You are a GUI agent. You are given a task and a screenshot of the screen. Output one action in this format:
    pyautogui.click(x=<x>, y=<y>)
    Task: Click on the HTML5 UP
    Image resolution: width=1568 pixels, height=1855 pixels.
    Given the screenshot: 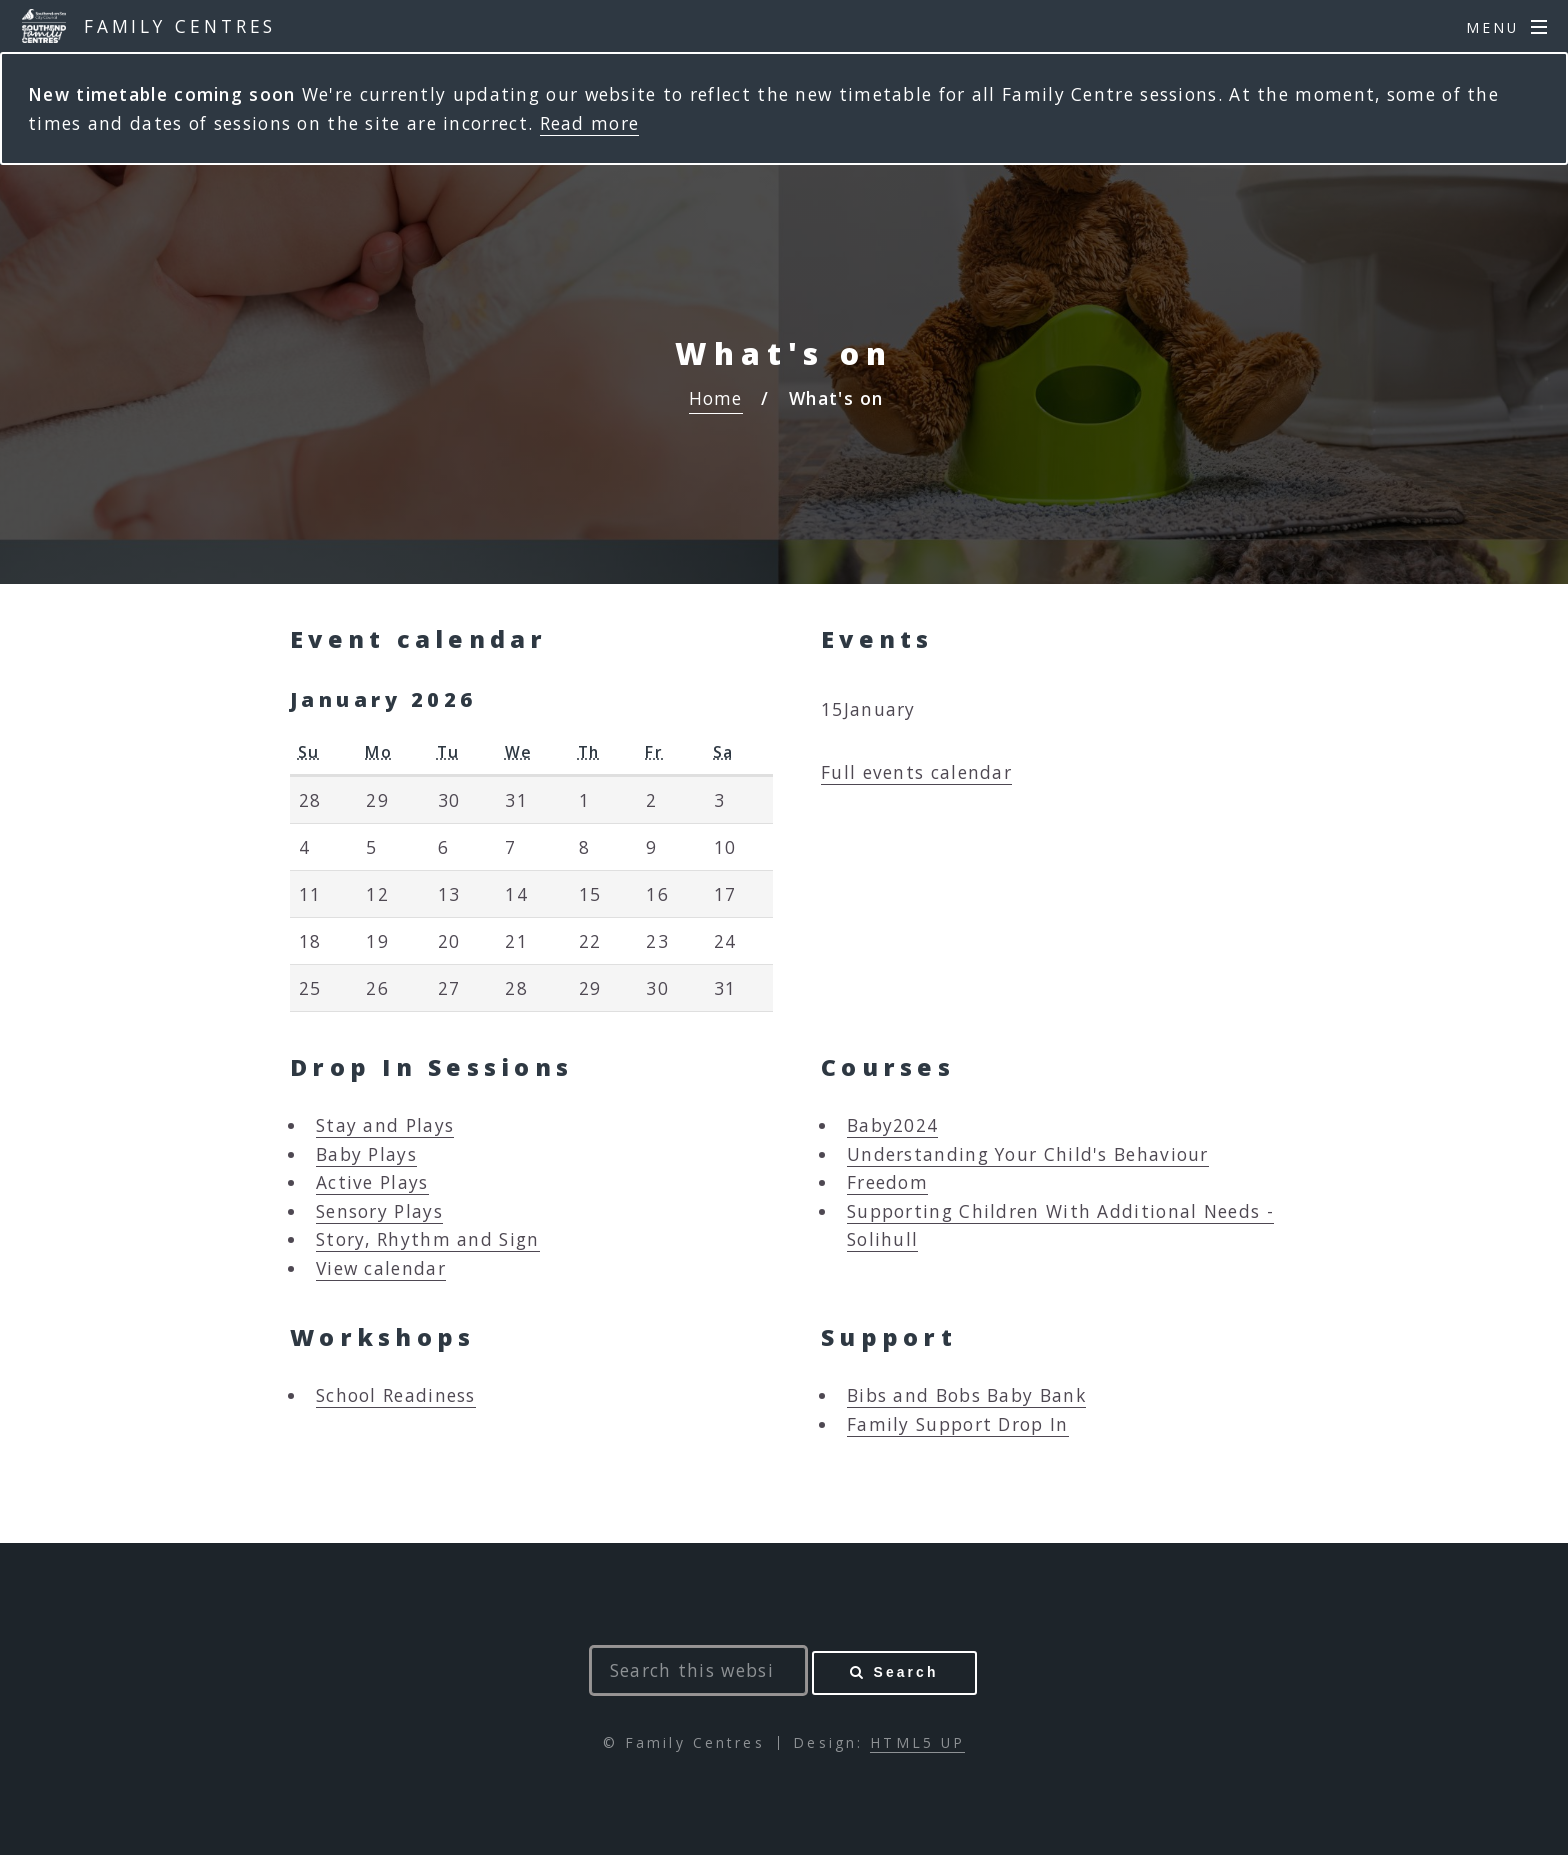 What is the action you would take?
    pyautogui.click(x=917, y=1742)
    